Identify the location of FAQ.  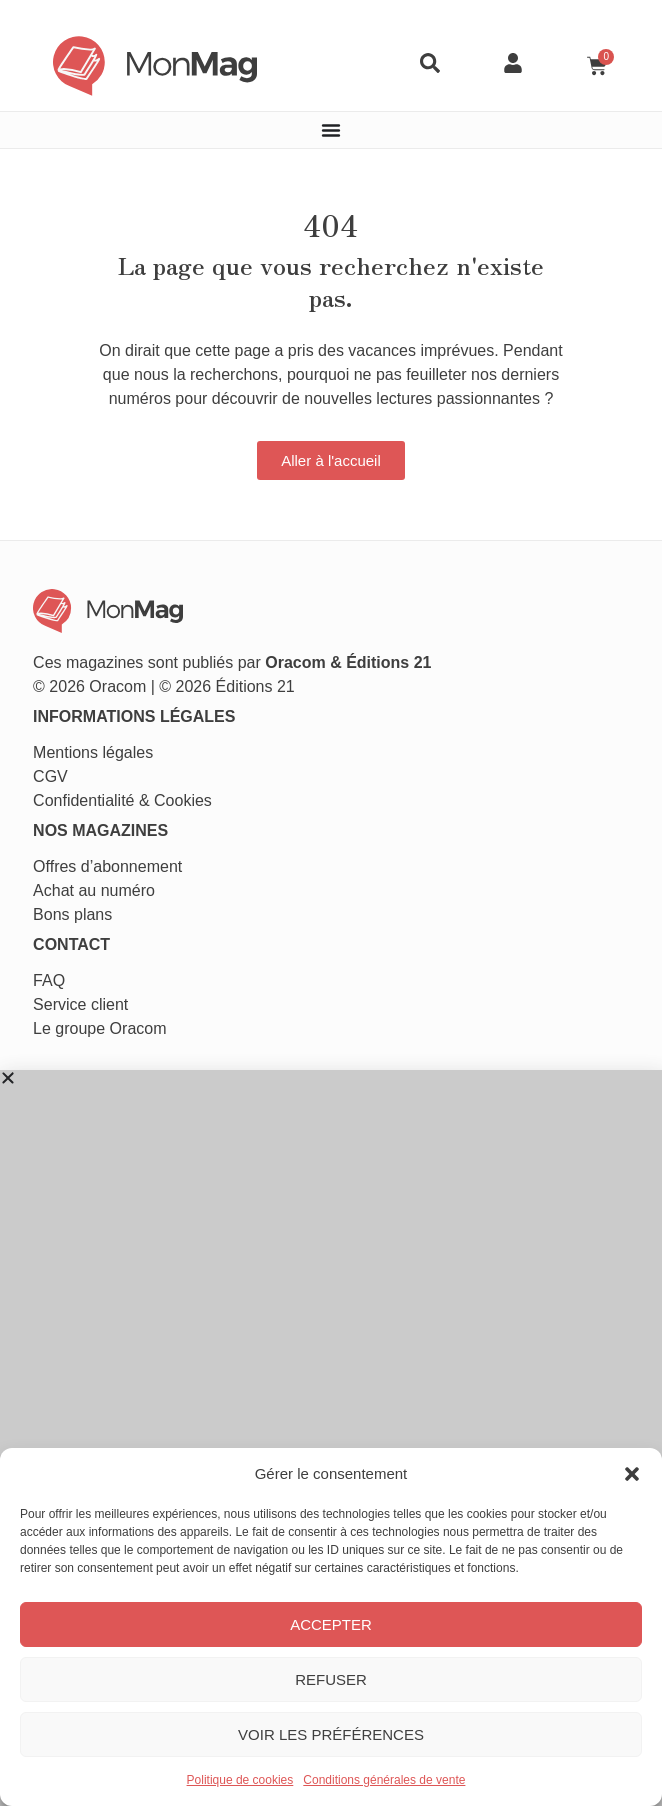
(49, 980).